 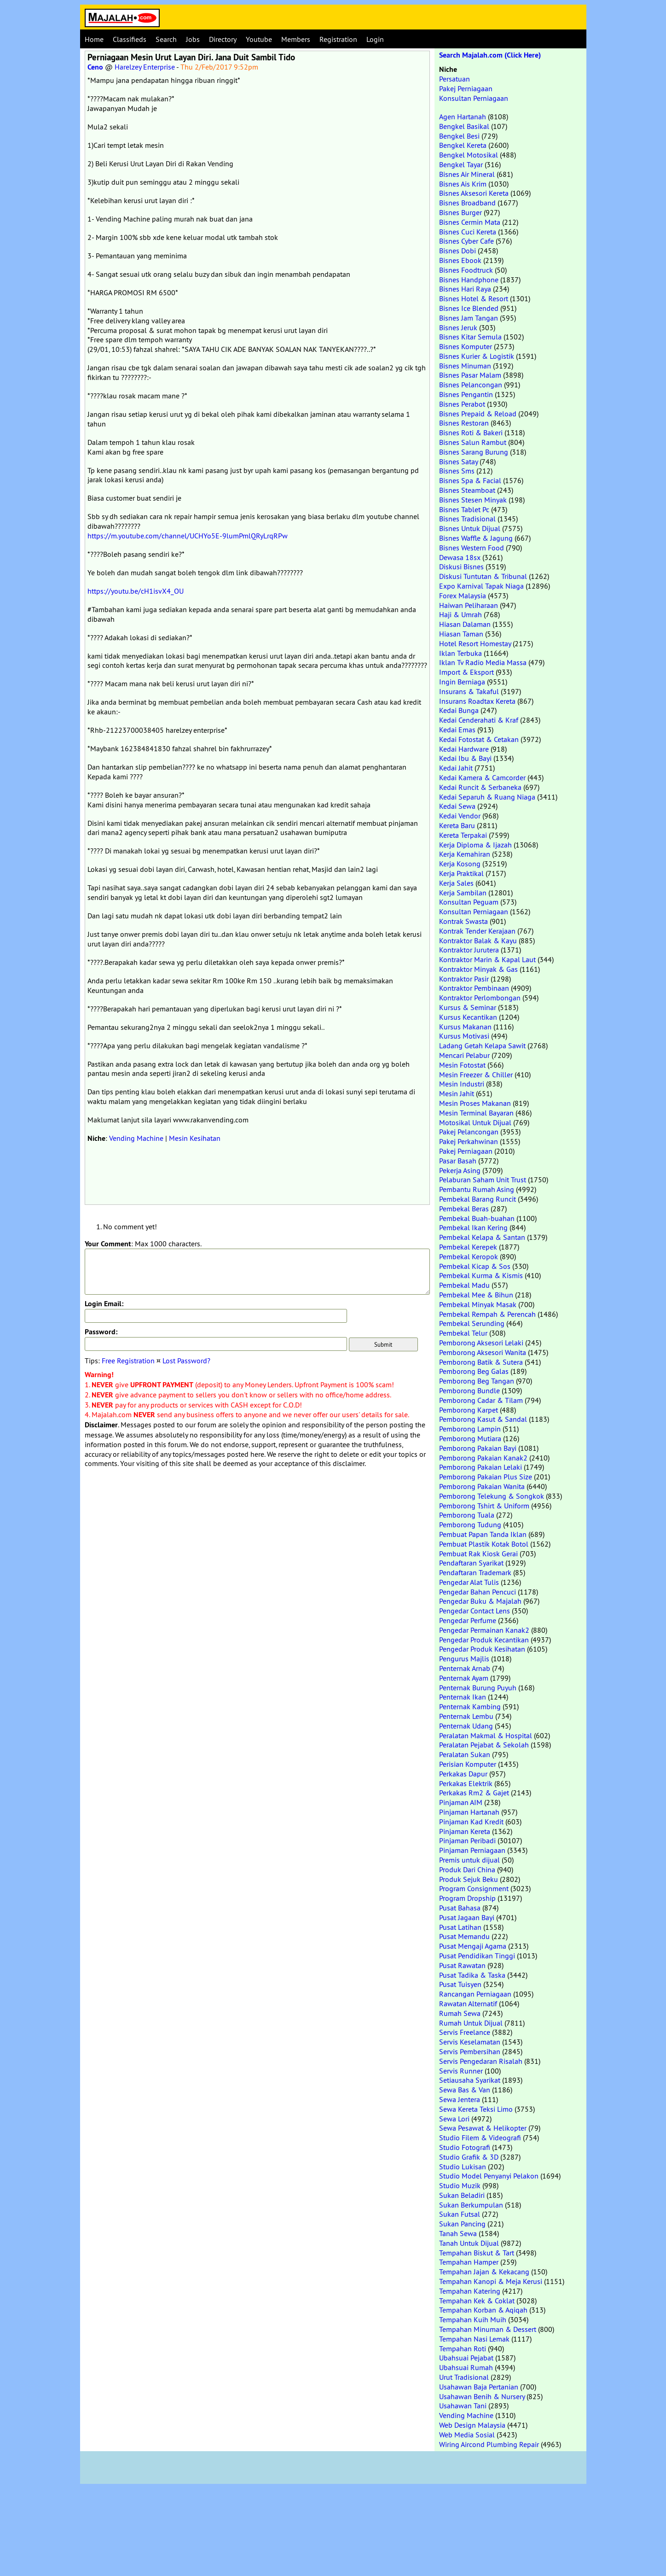 What do you see at coordinates (477, 930) in the screenshot?
I see `Kontrak Tender Kerajaan` at bounding box center [477, 930].